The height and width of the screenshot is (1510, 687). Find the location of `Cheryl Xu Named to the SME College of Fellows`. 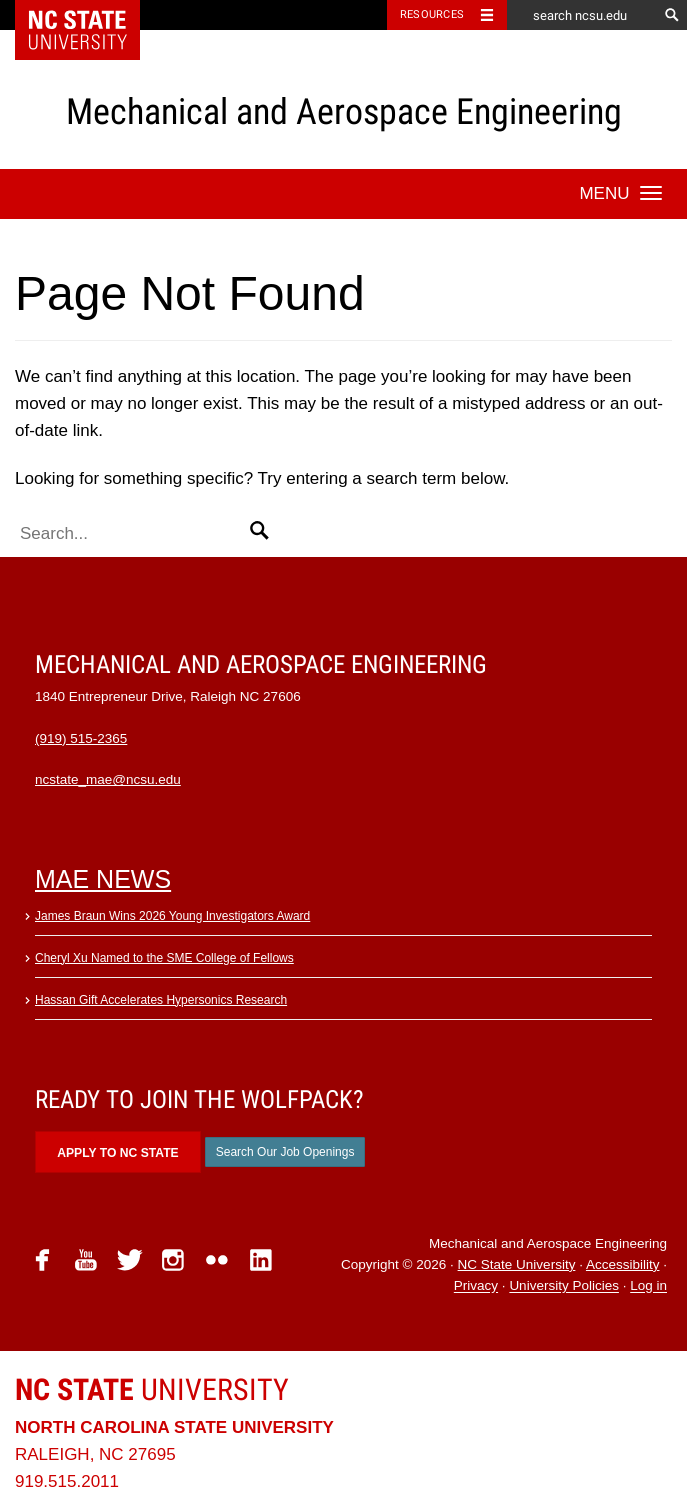

Cheryl Xu Named to the SME College of Fellows is located at coordinates (164, 958).